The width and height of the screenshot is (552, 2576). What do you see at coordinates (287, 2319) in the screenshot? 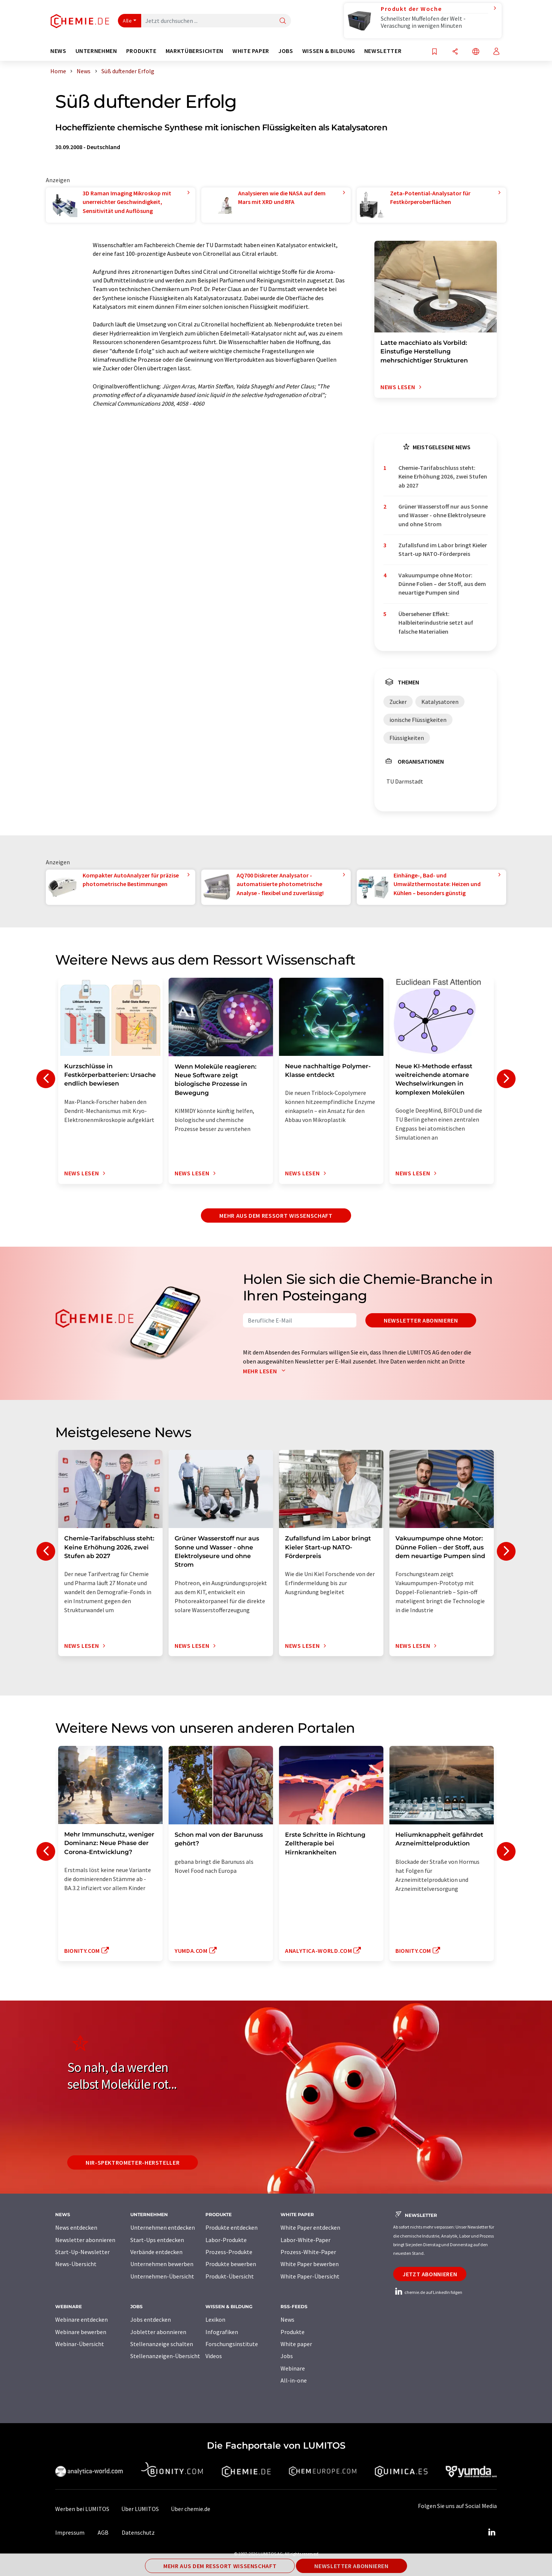
I see `News` at bounding box center [287, 2319].